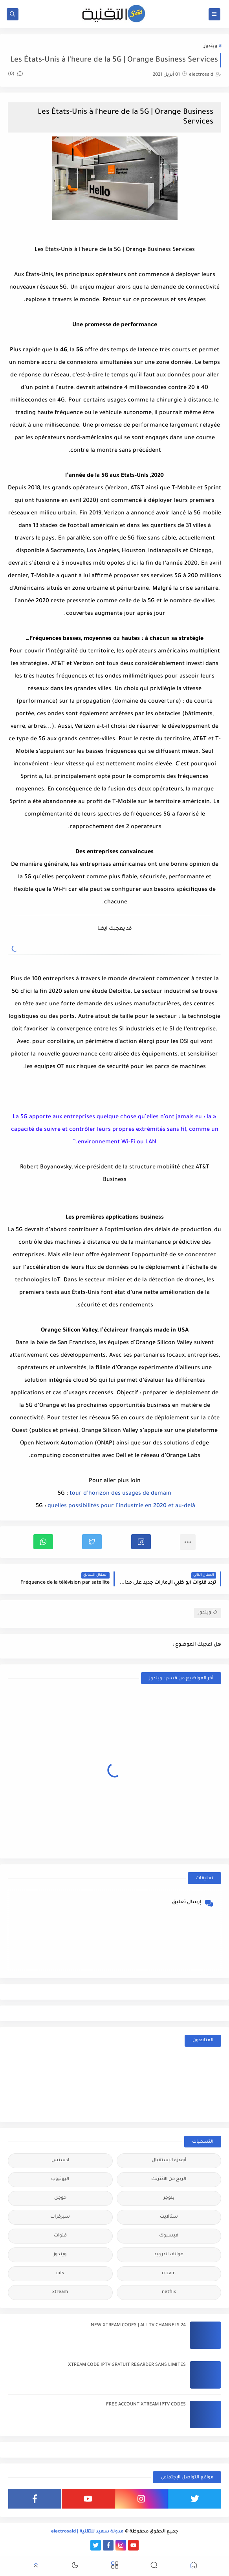 Image resolution: width=229 pixels, height=2576 pixels. I want to click on cccam, so click(169, 2273).